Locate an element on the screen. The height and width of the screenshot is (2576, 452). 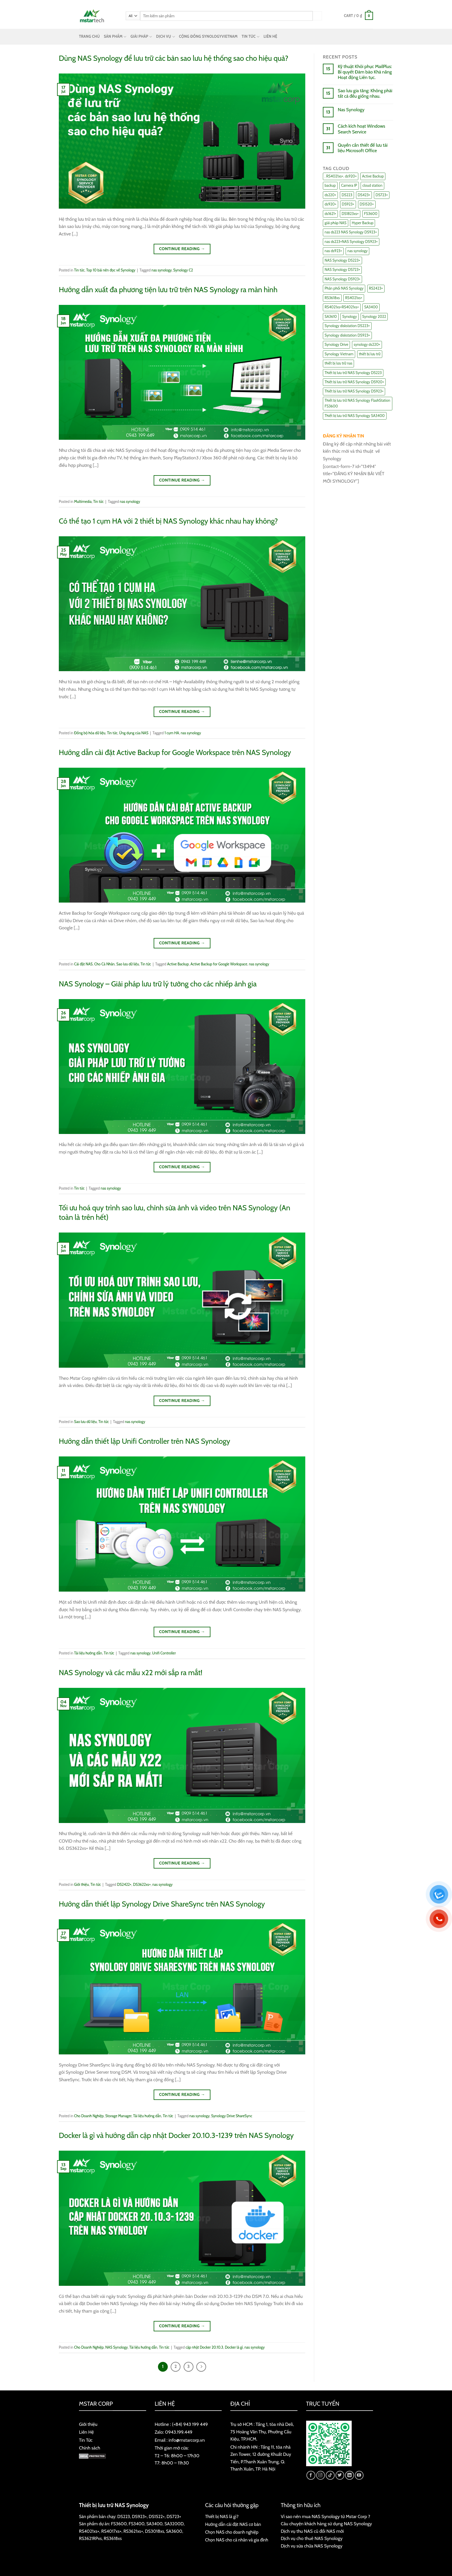
RS3618xs [RS3618xs (7 items)] is located at coordinates (332, 298).